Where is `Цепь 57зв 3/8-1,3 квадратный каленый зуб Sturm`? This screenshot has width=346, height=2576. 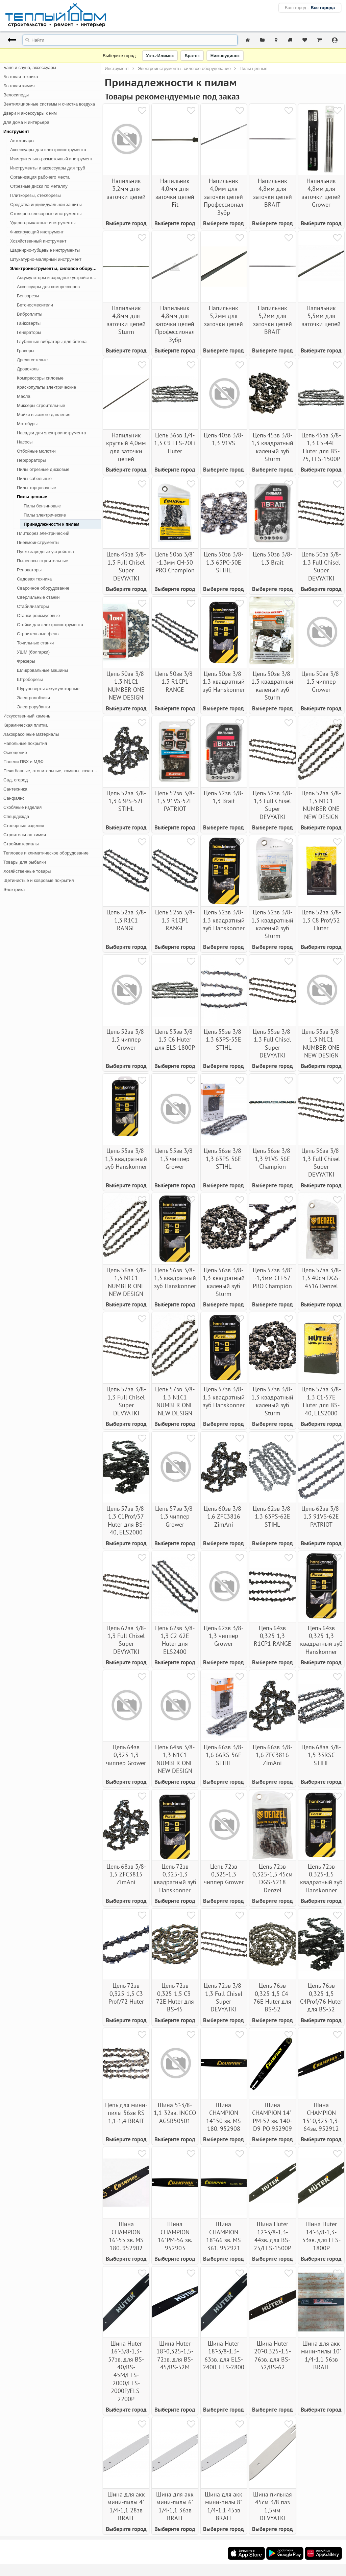
Цепь 57зв 3/8-1,3 квадратный каленый зуб Sturm is located at coordinates (272, 1401).